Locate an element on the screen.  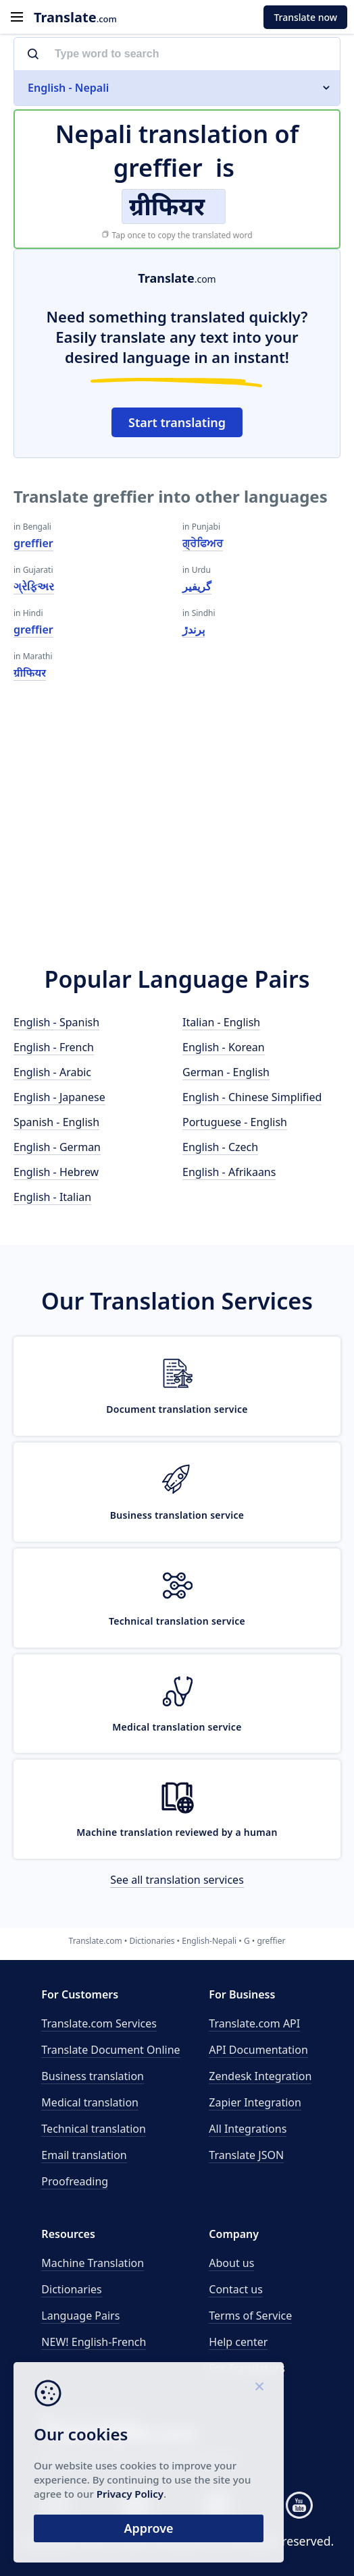
English - Arabic is located at coordinates (52, 1072).